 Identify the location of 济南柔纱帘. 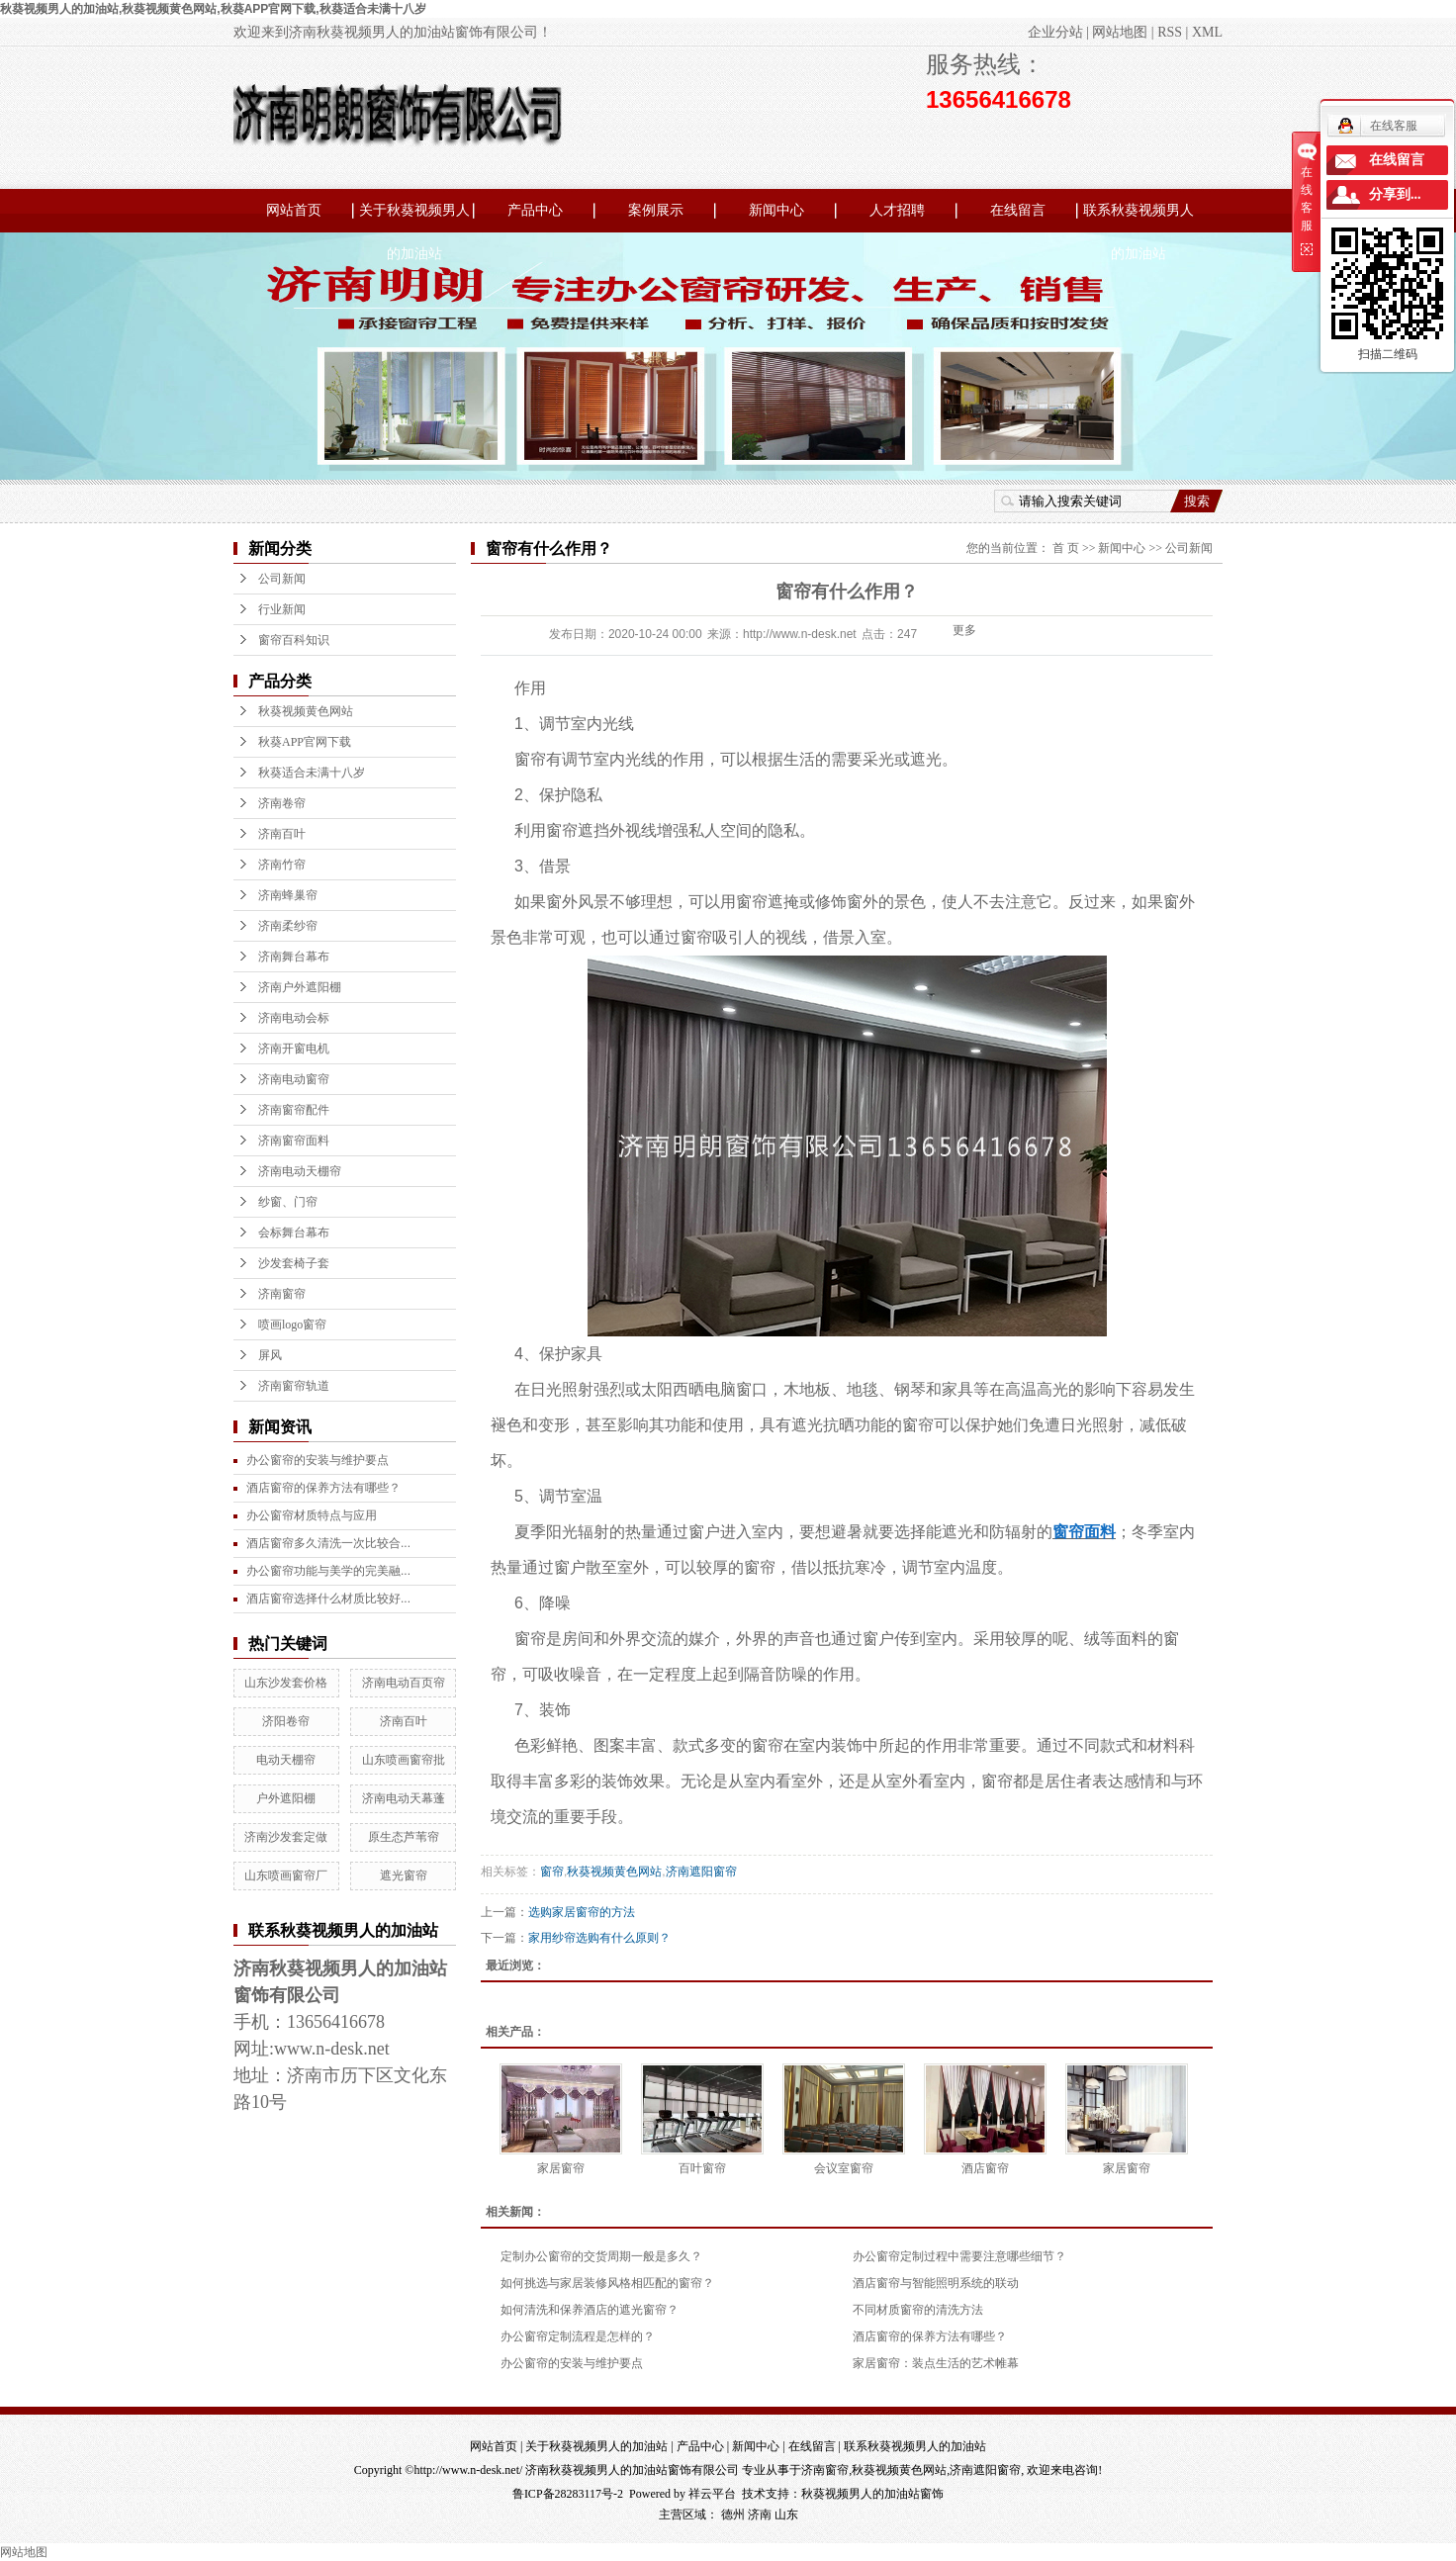
(288, 926).